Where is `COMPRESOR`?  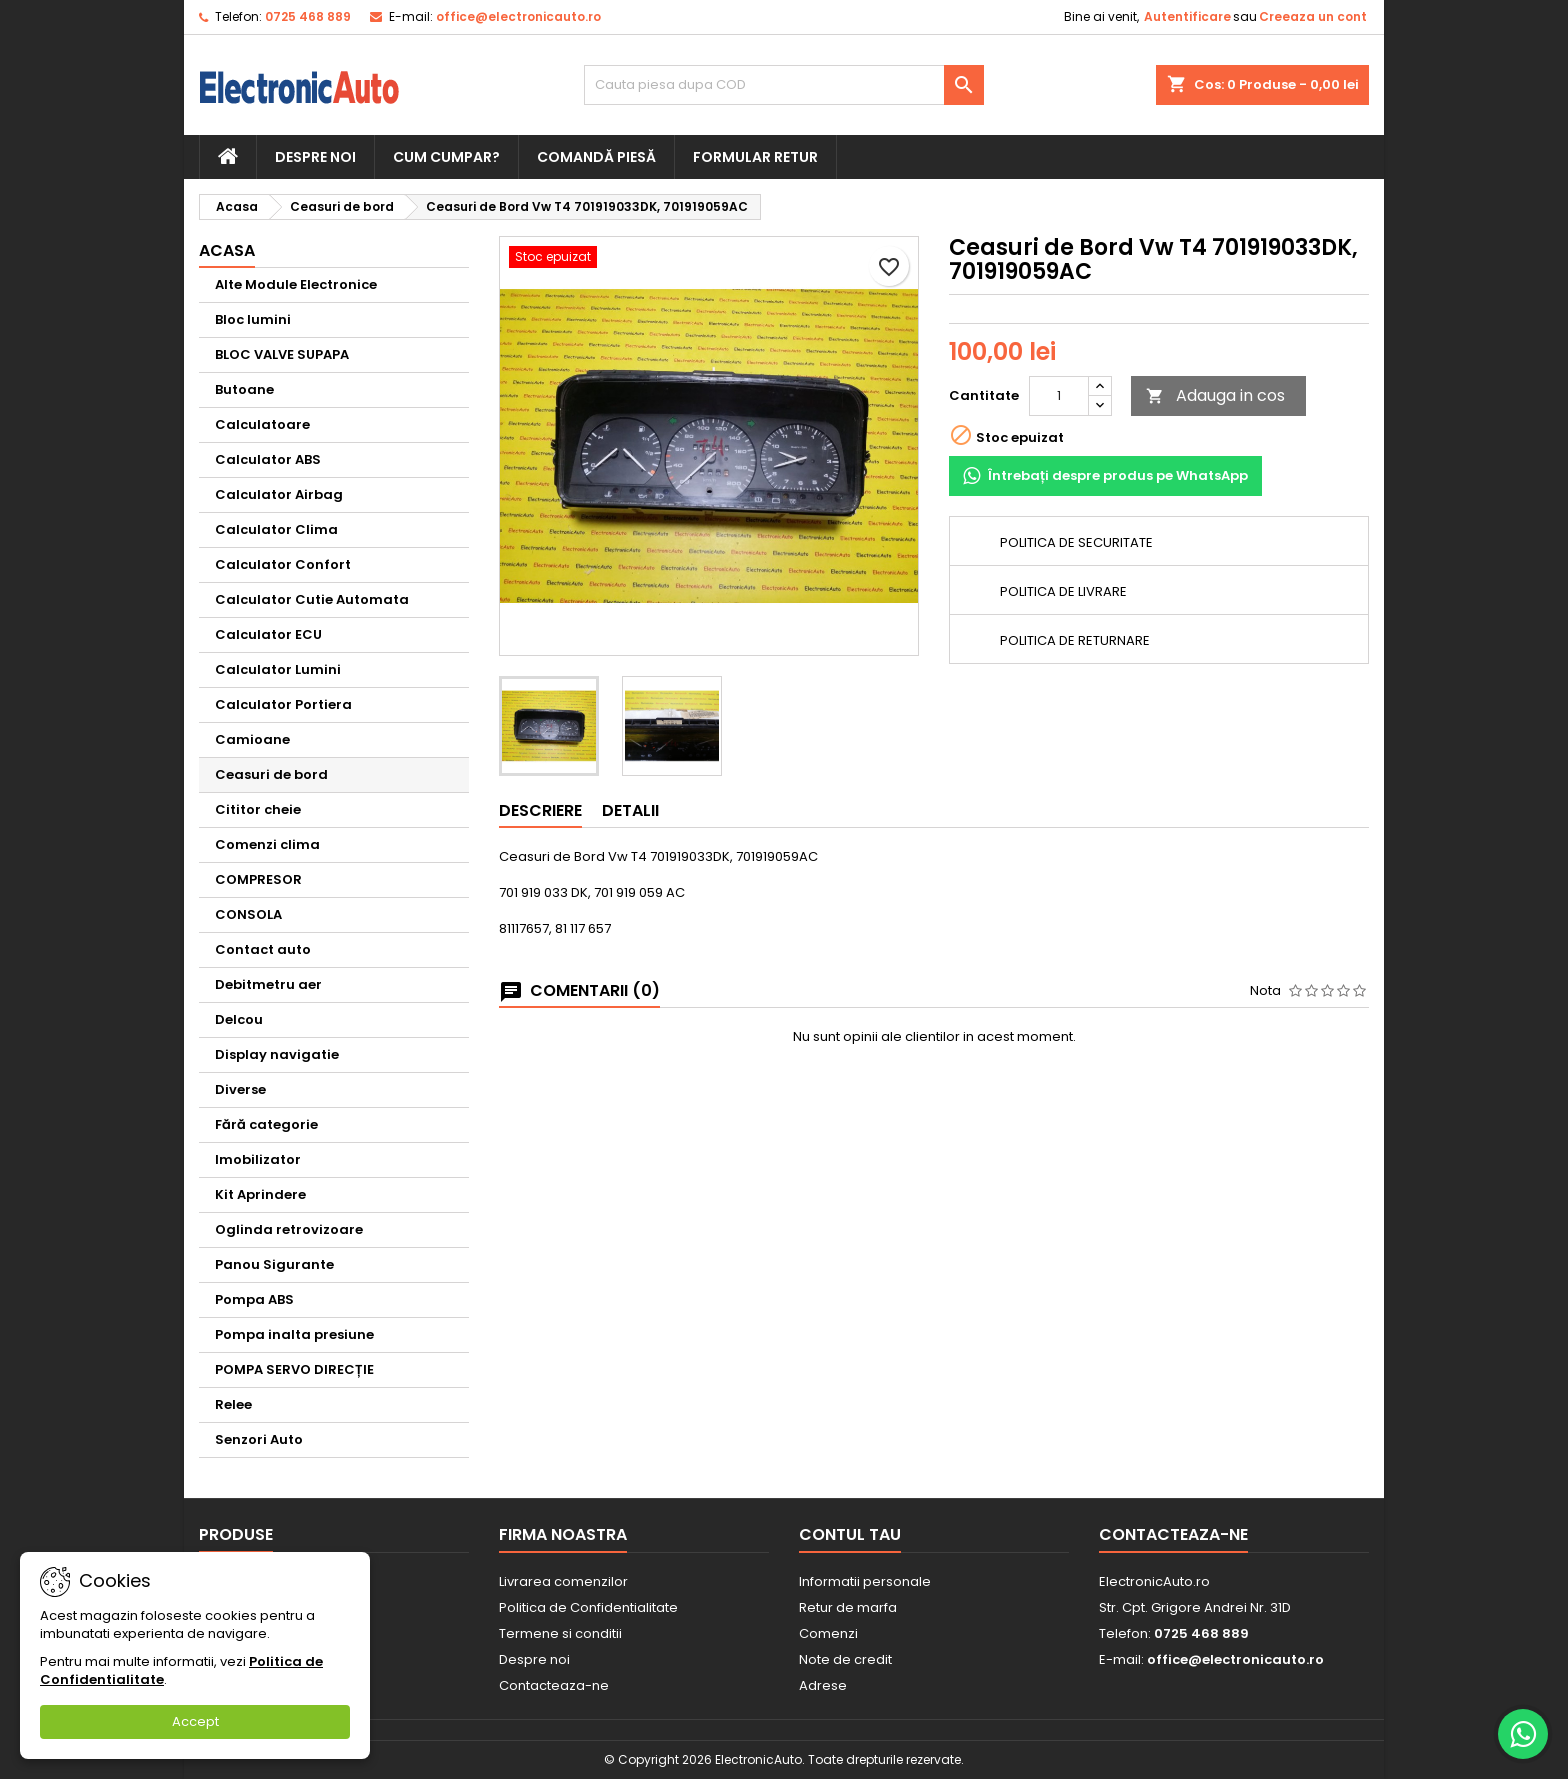
COMPRESOR is located at coordinates (258, 879).